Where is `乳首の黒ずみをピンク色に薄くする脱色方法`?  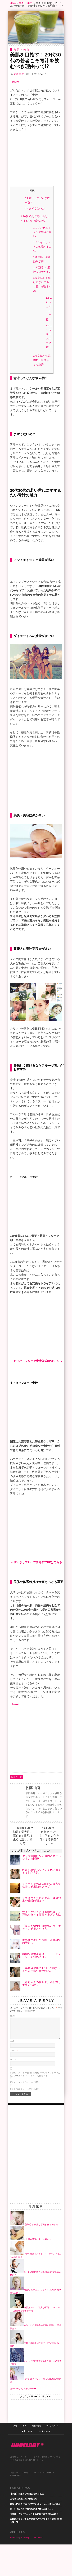 乳首の黒ずみをピンク色に薄くする脱色方法 is located at coordinates (41, 1903).